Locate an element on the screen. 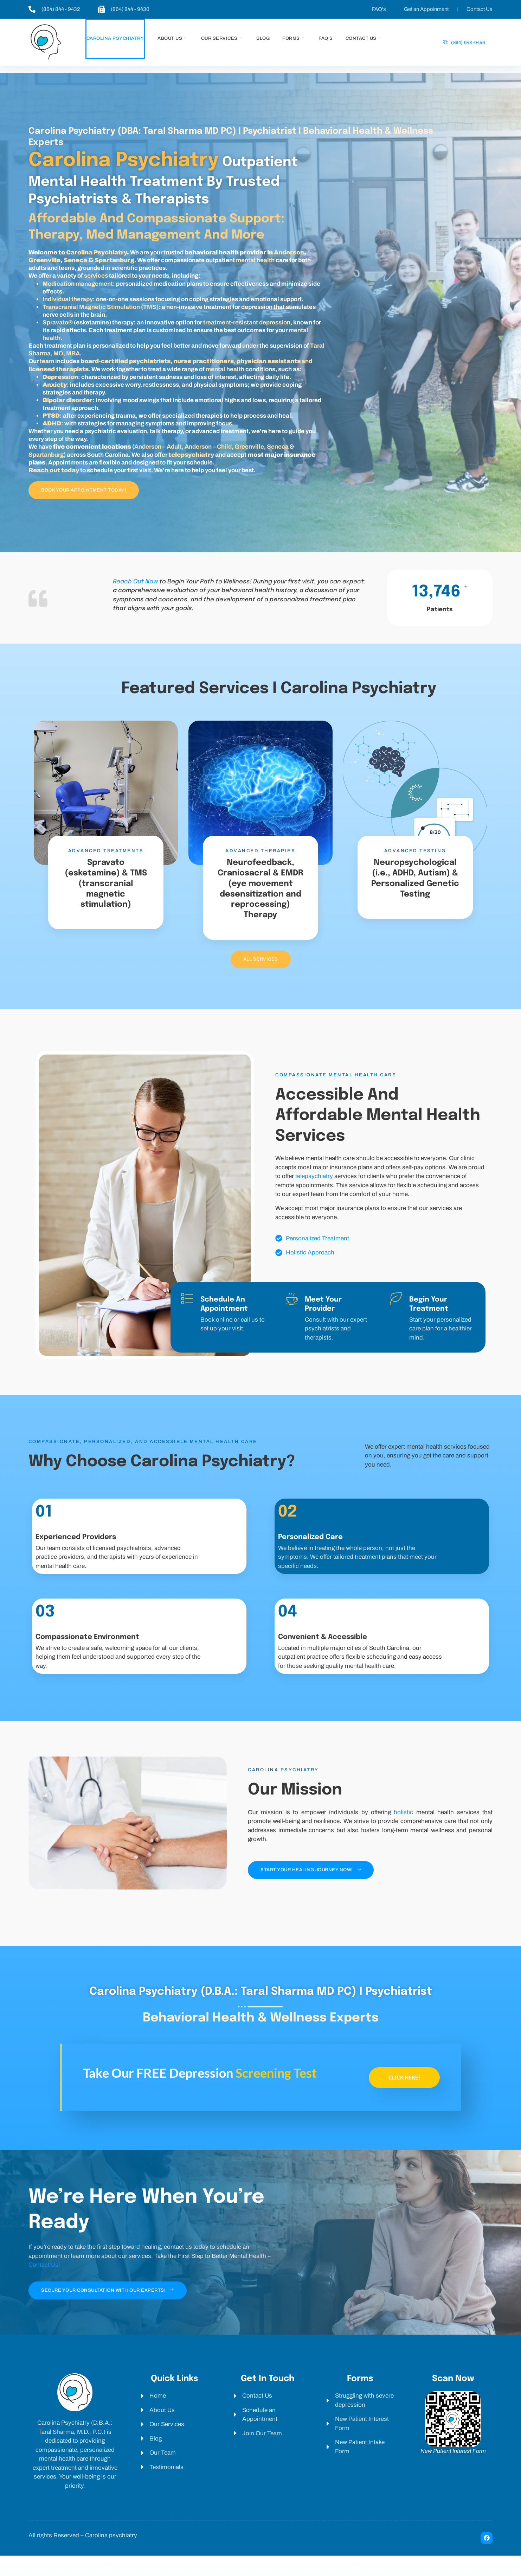  Individual therapy is located at coordinates (68, 301).